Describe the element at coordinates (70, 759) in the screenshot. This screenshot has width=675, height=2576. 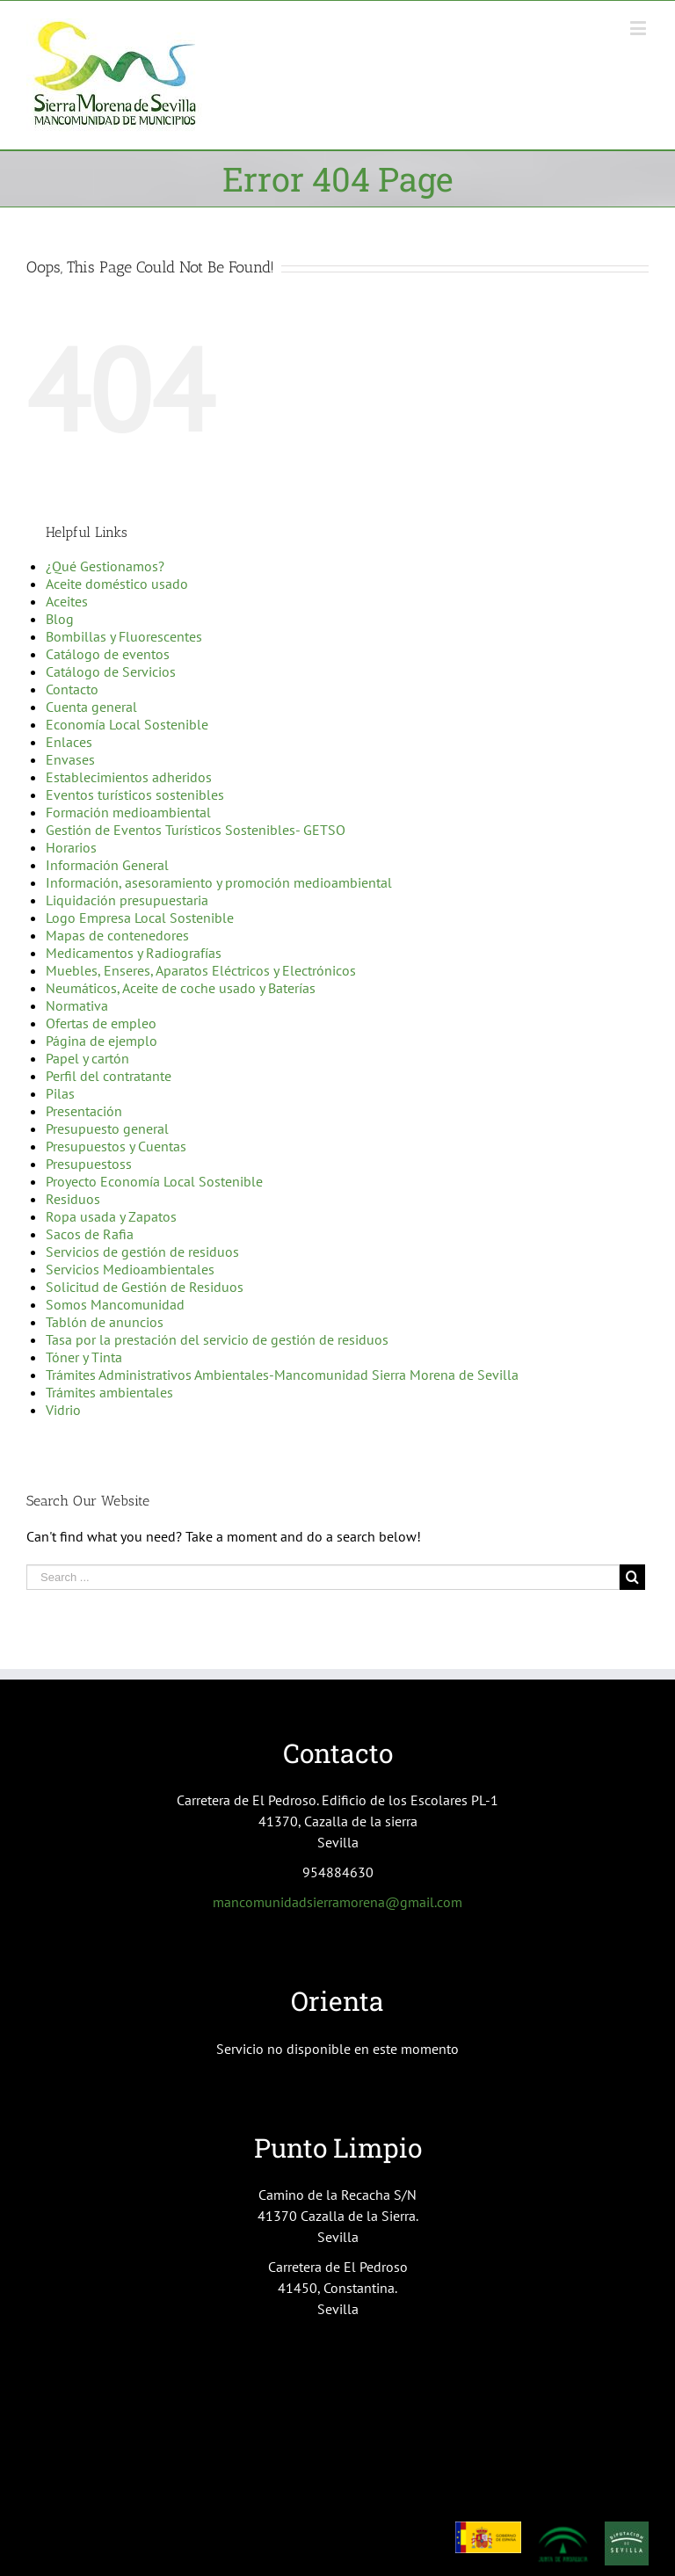
I see `Envases` at that location.